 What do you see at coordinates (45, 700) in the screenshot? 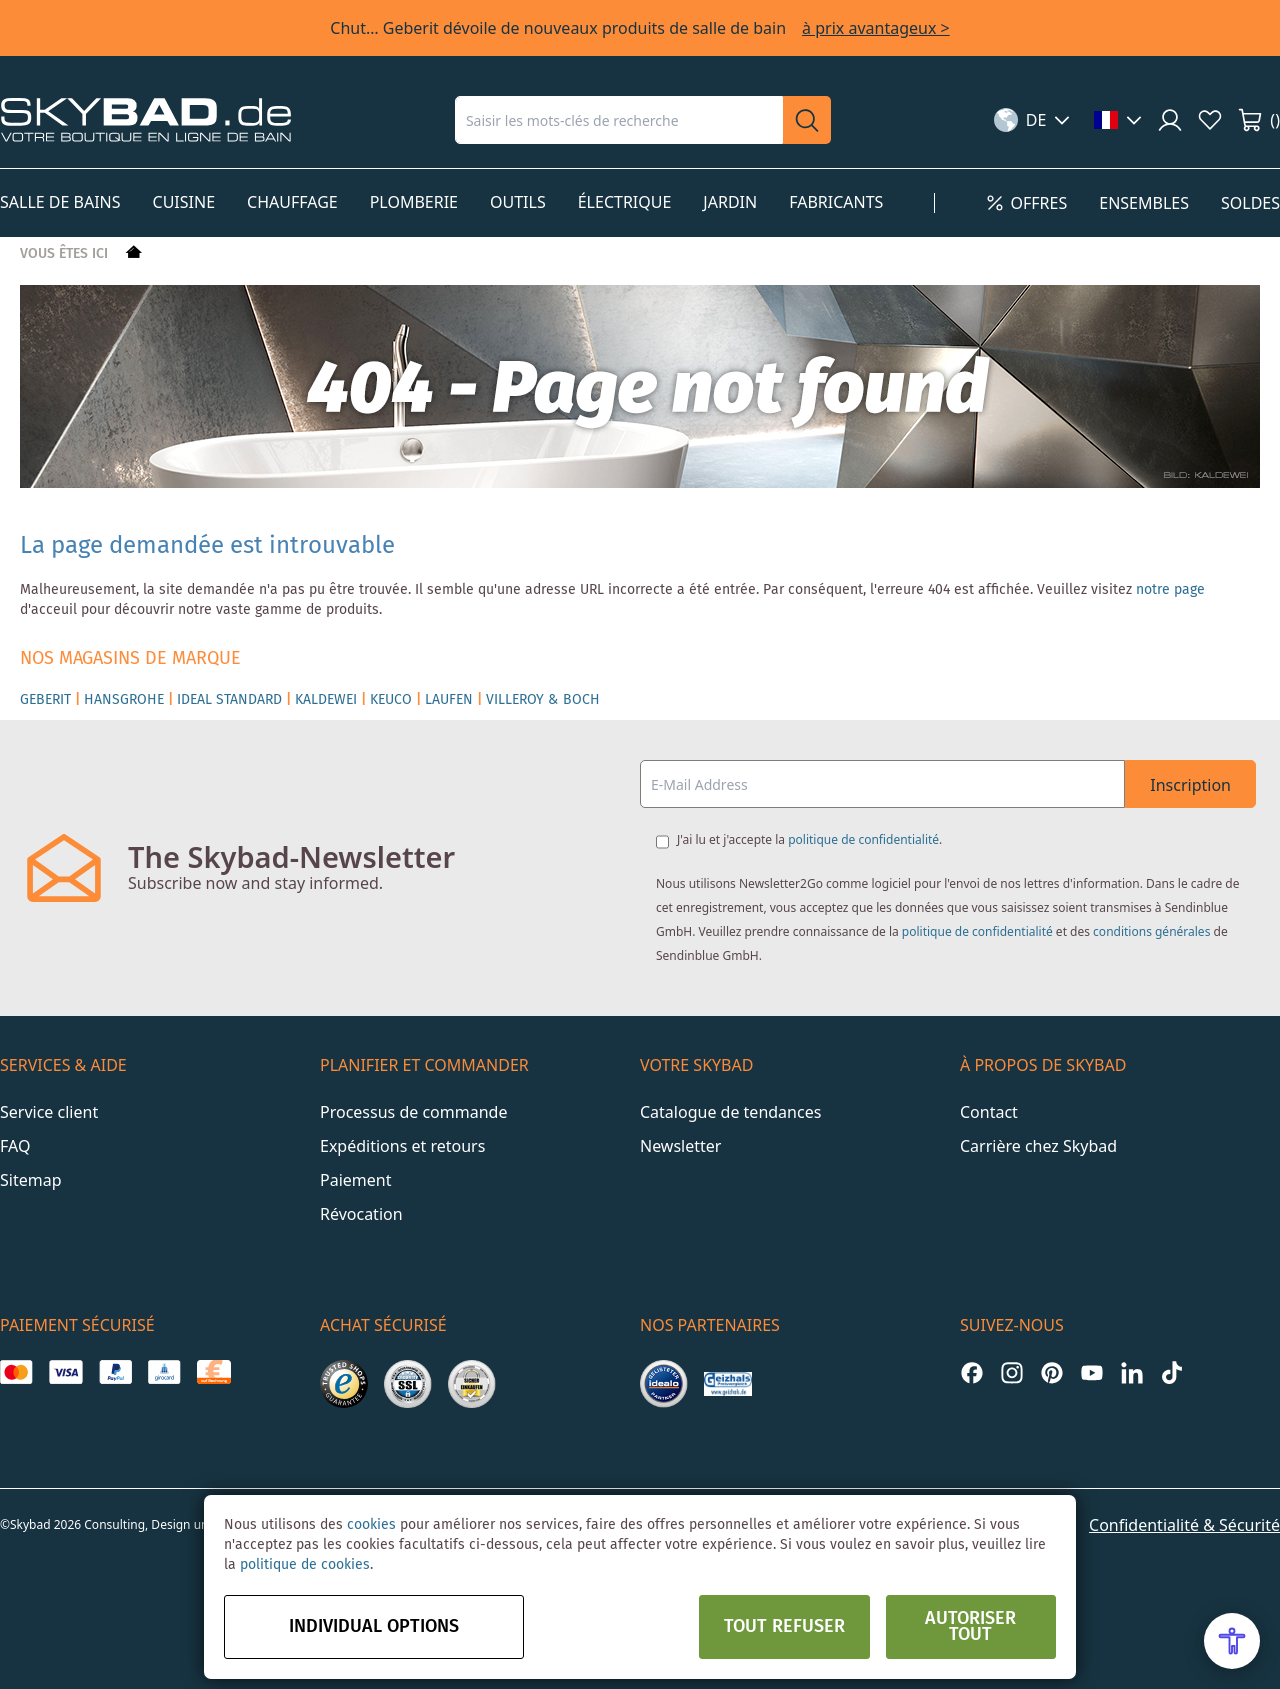
I see `GEBERIT` at bounding box center [45, 700].